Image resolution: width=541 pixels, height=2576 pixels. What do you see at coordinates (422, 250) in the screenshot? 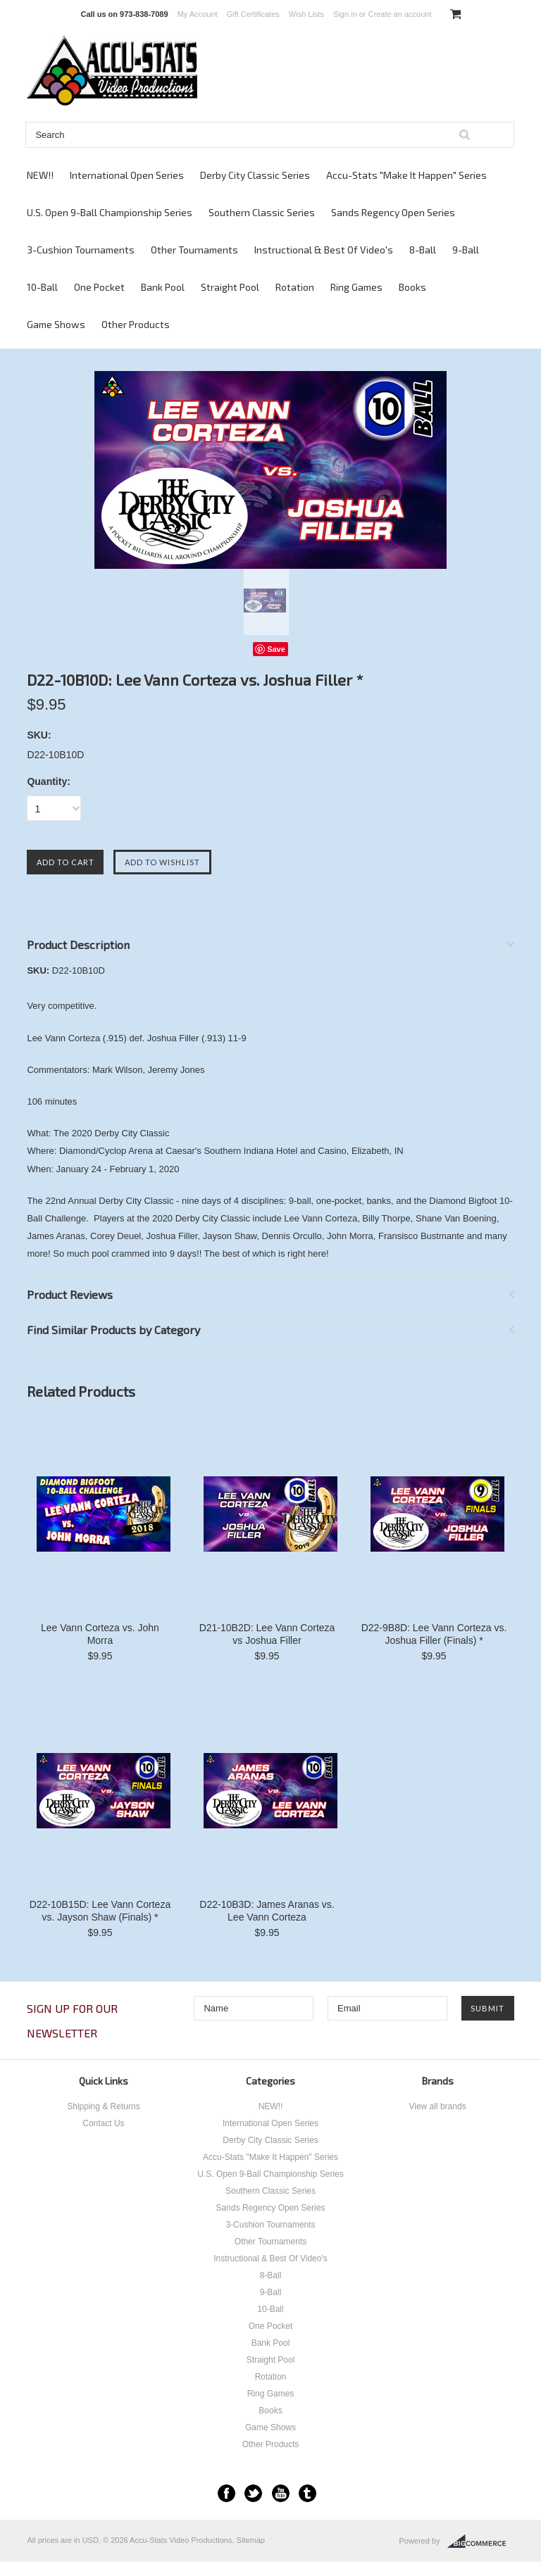
I see `8-Ball` at bounding box center [422, 250].